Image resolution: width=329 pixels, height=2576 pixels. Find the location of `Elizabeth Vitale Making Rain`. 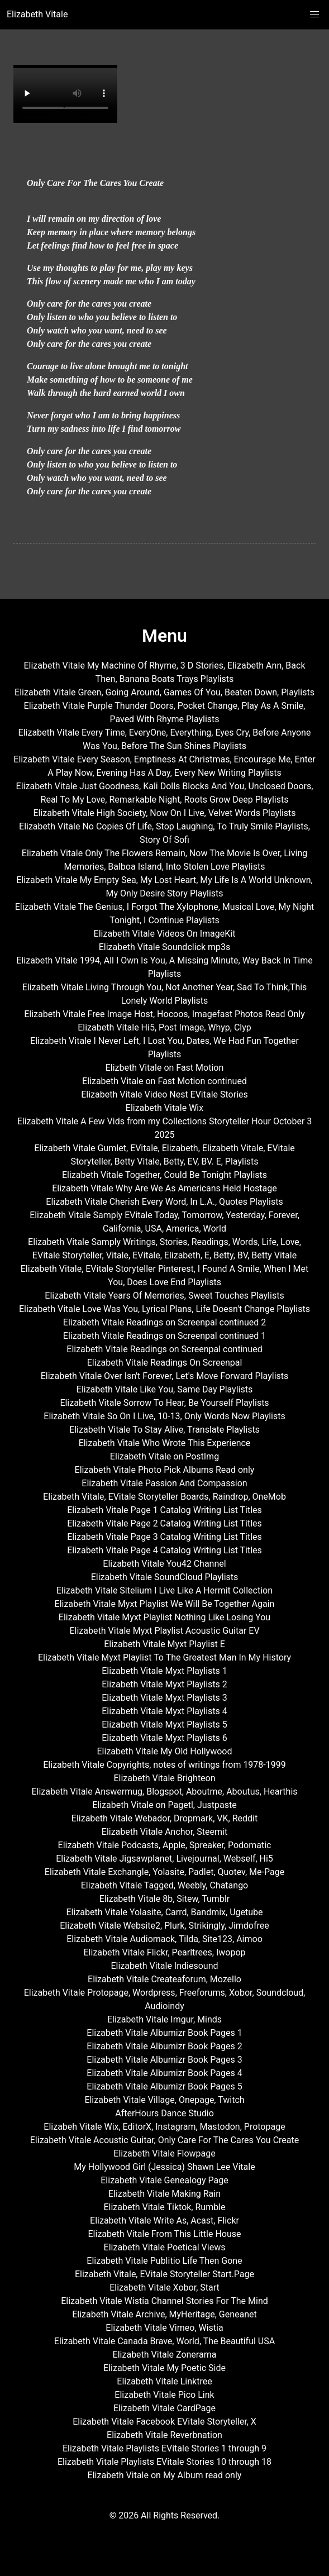

Elizabeth Vitale Making Rain is located at coordinates (164, 2193).